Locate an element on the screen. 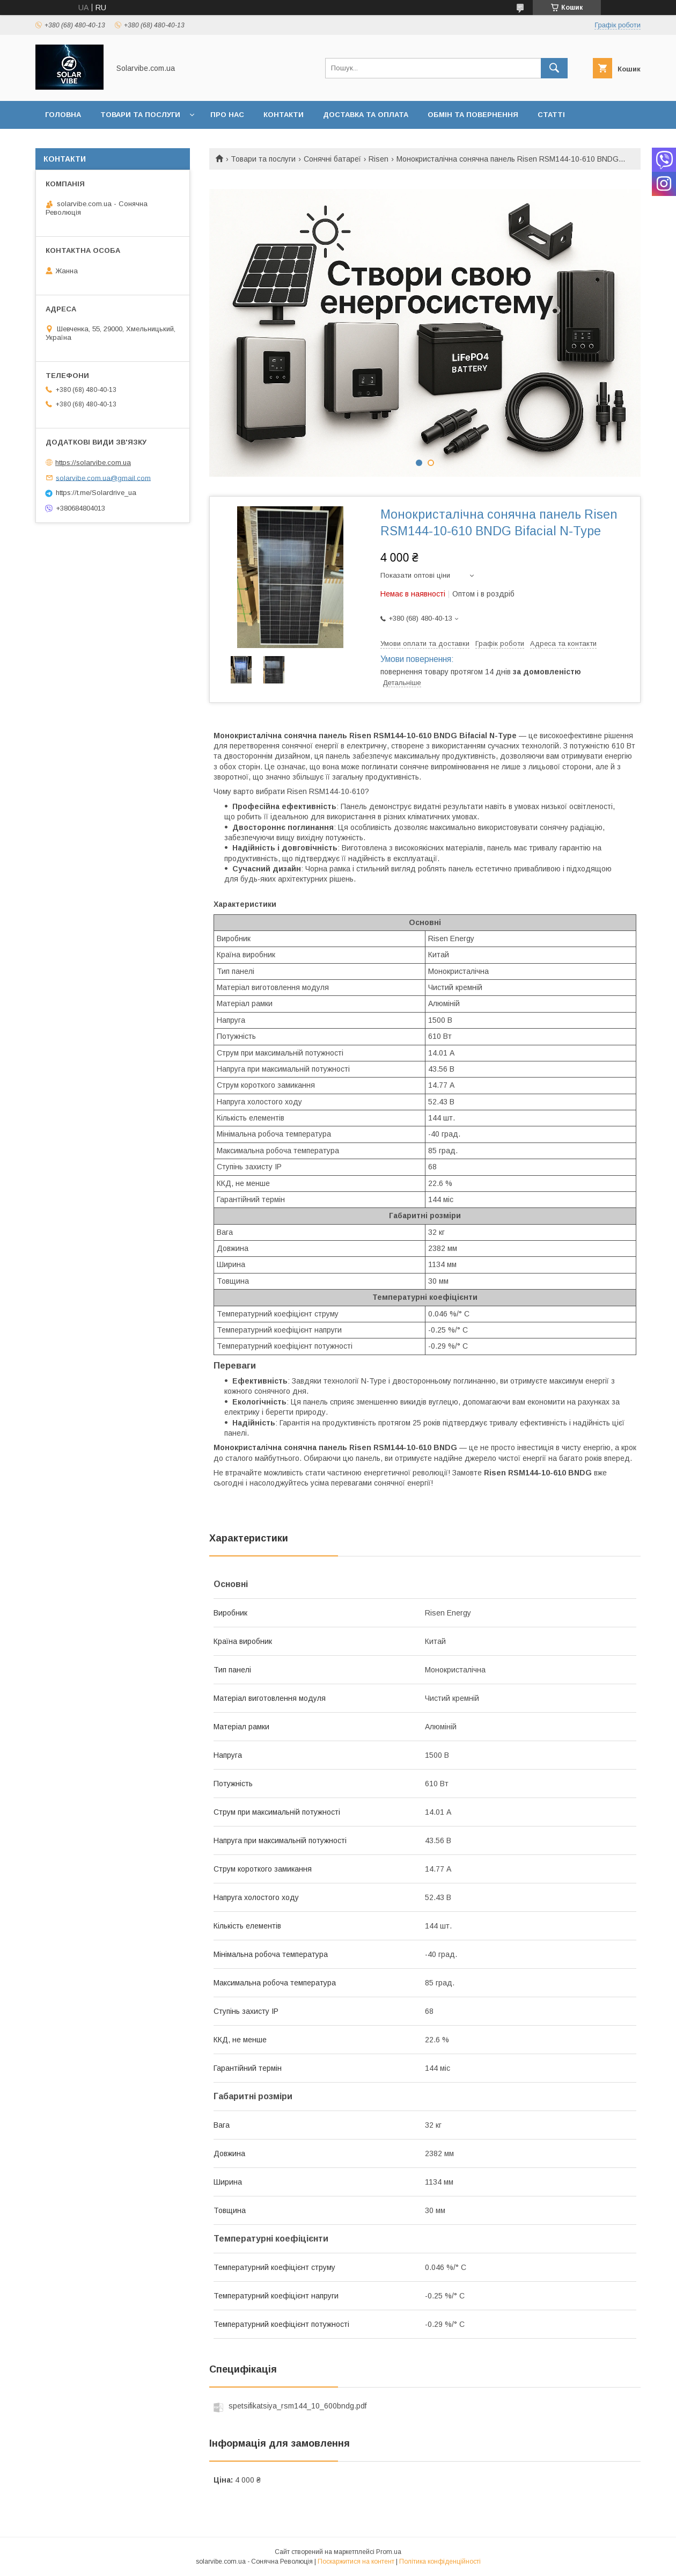 The height and width of the screenshot is (2576, 676). Контакти is located at coordinates (283, 115).